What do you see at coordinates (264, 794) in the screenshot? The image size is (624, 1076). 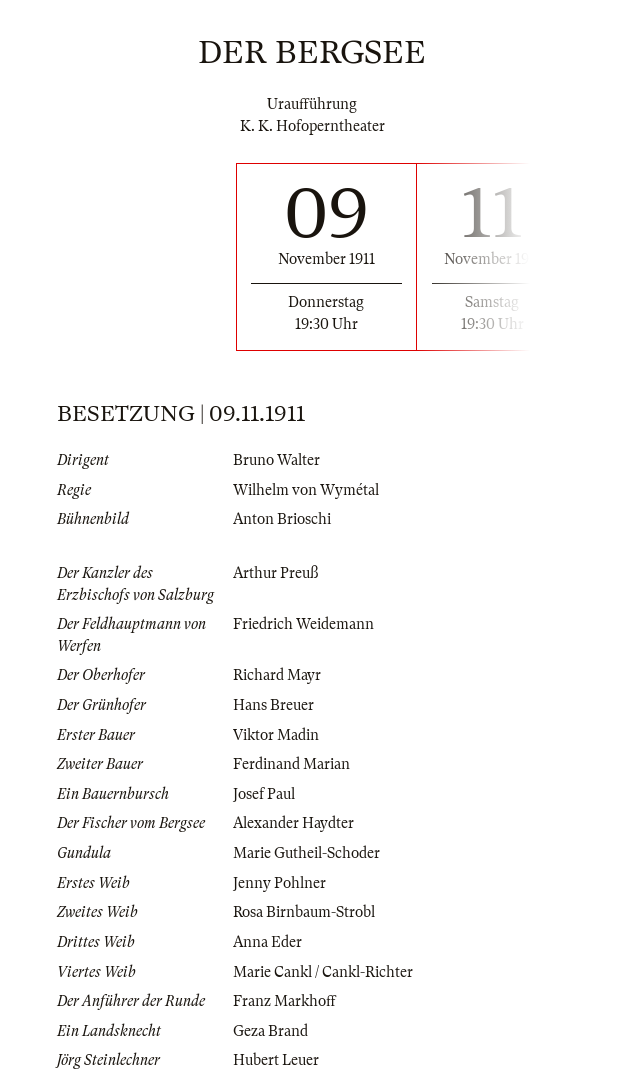 I see `Josef Paul` at bounding box center [264, 794].